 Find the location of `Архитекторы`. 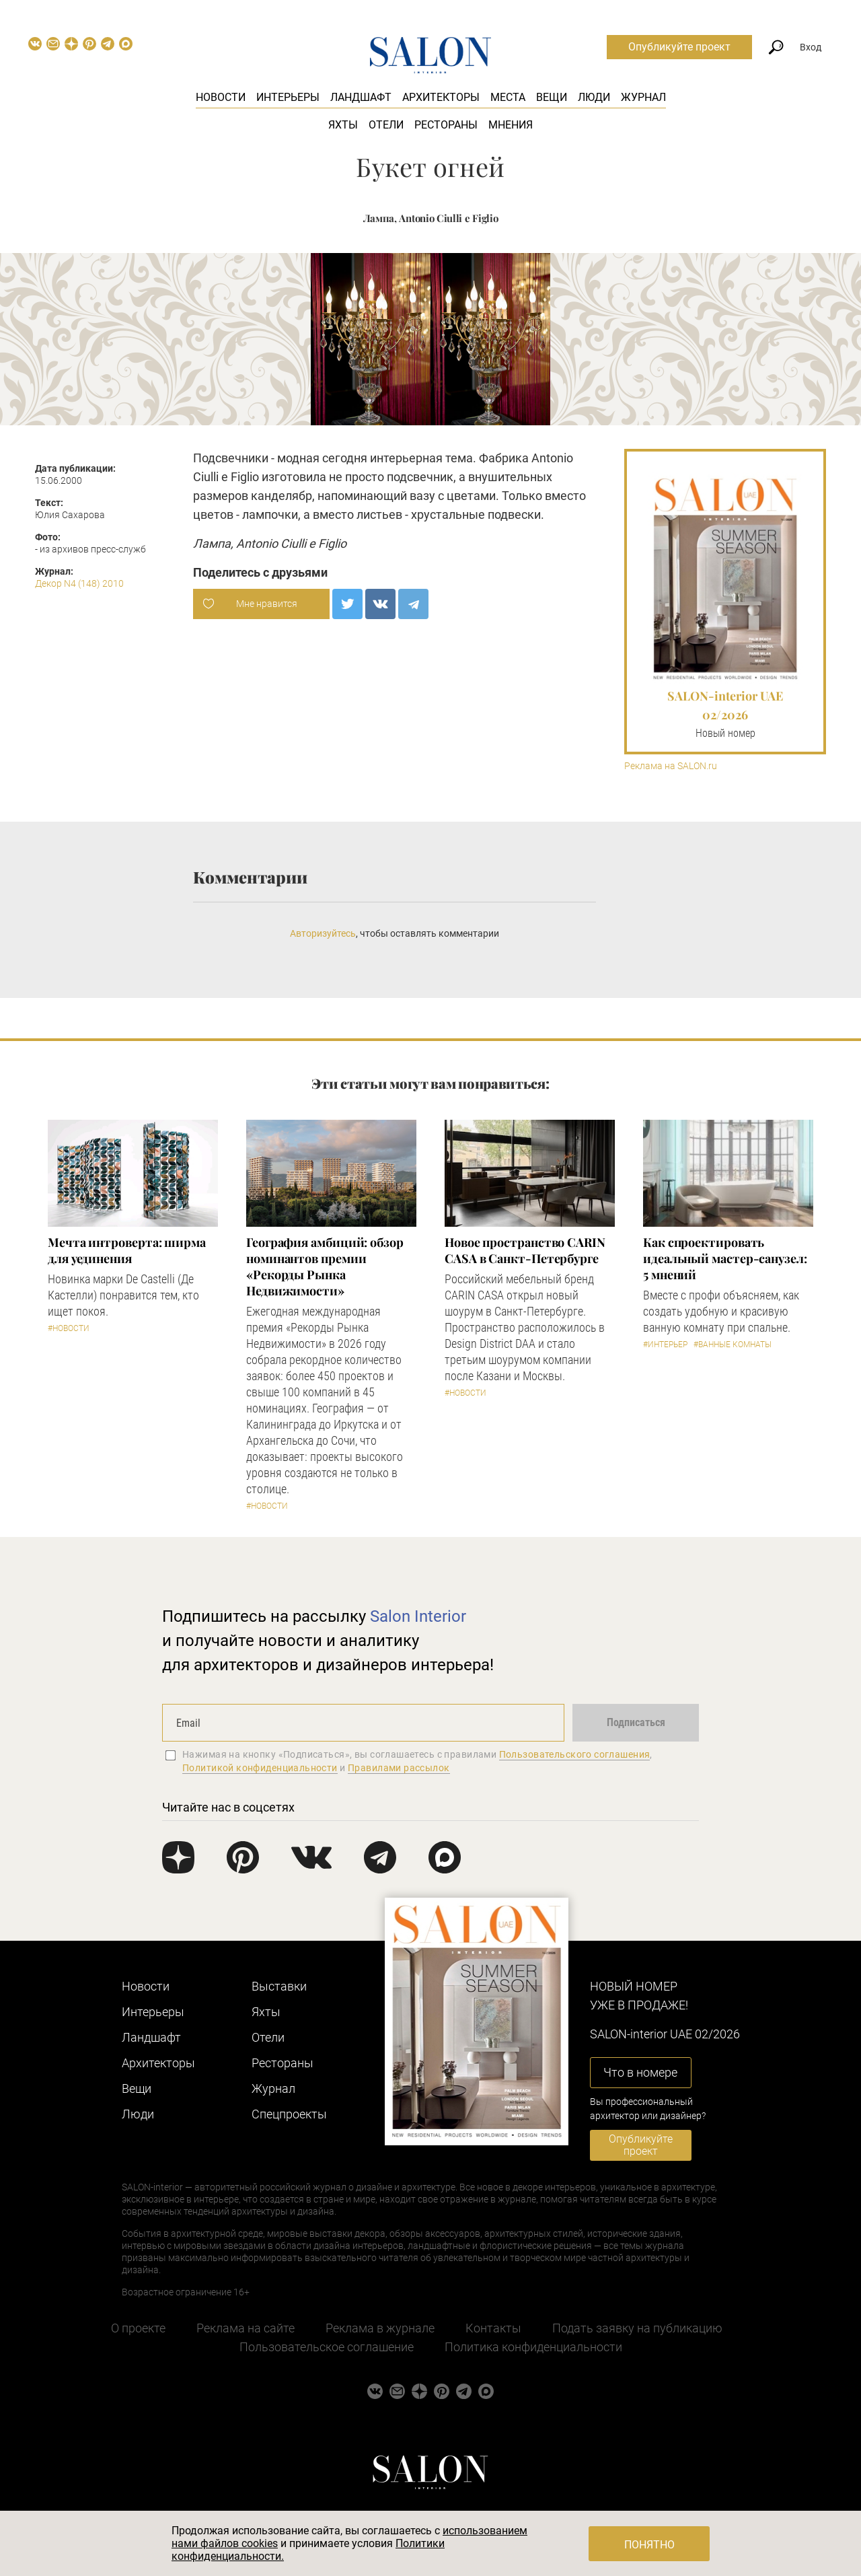

Архитекторы is located at coordinates (441, 97).